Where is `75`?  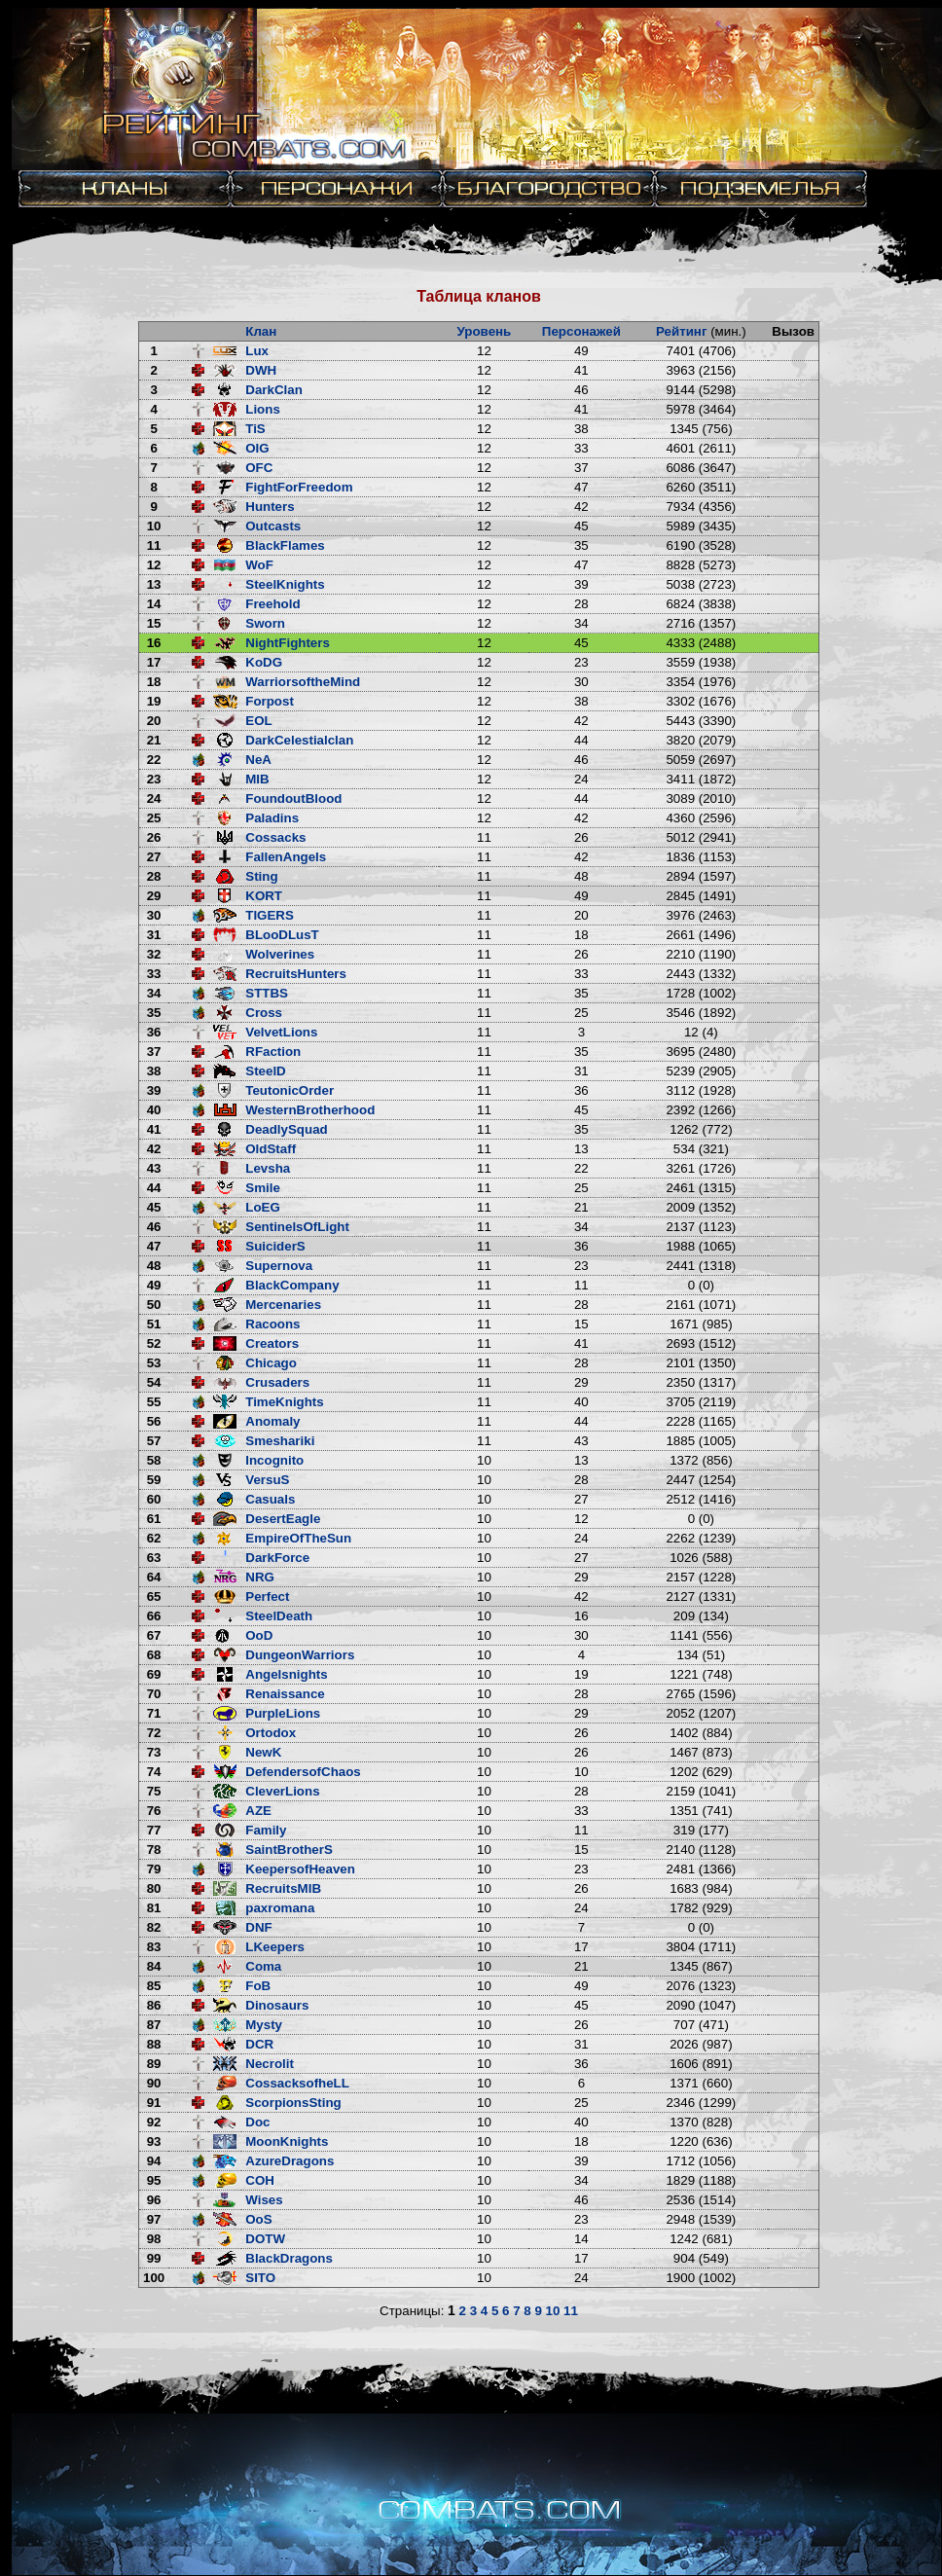
75 is located at coordinates (154, 1791).